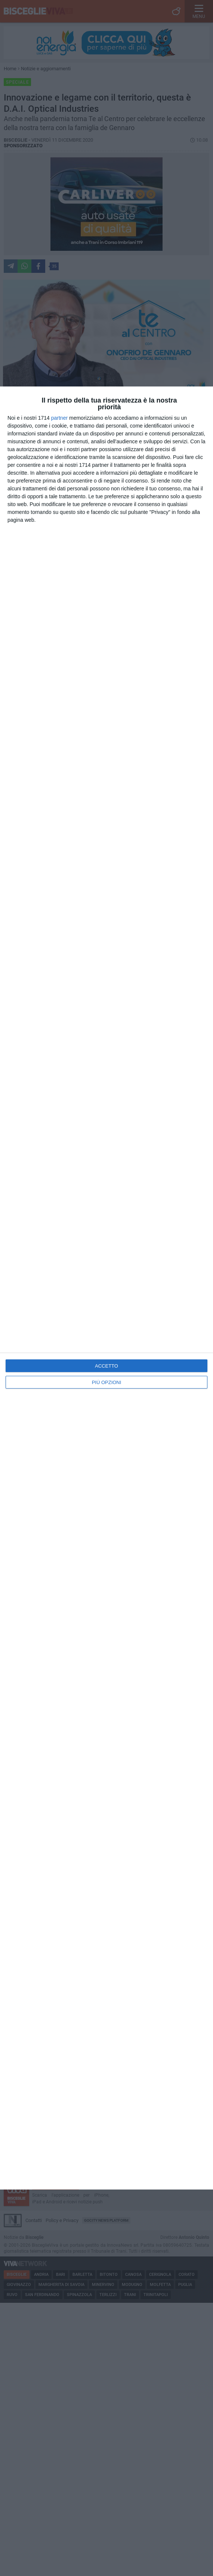 Image resolution: width=213 pixels, height=2576 pixels. Describe the element at coordinates (59, 417) in the screenshot. I see `partner` at that location.